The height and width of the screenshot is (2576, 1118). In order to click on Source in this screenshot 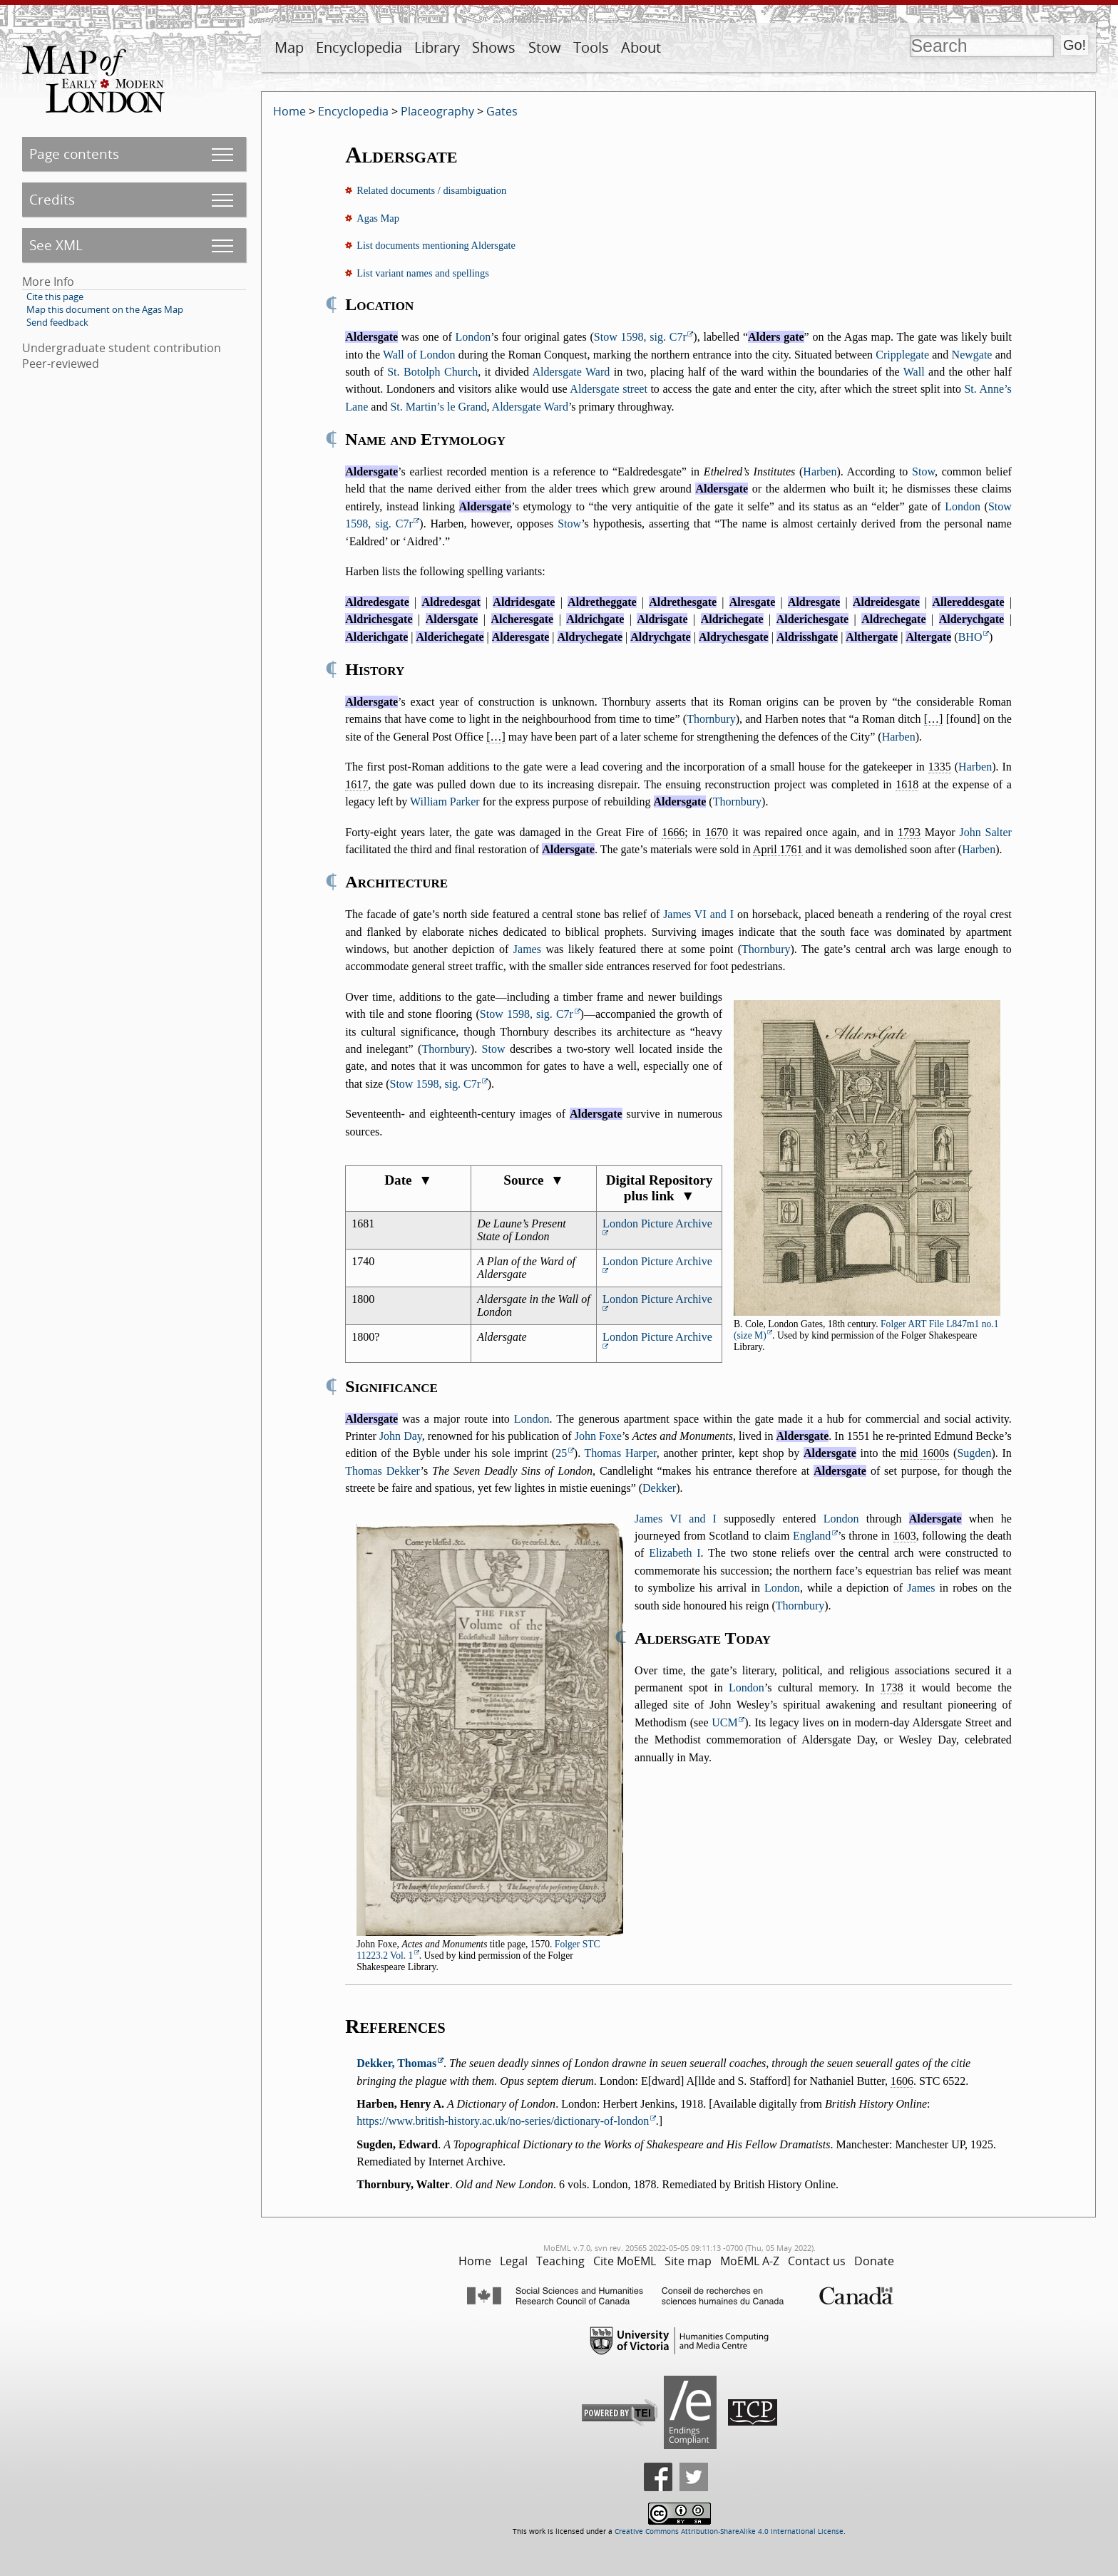, I will do `click(533, 1180)`.